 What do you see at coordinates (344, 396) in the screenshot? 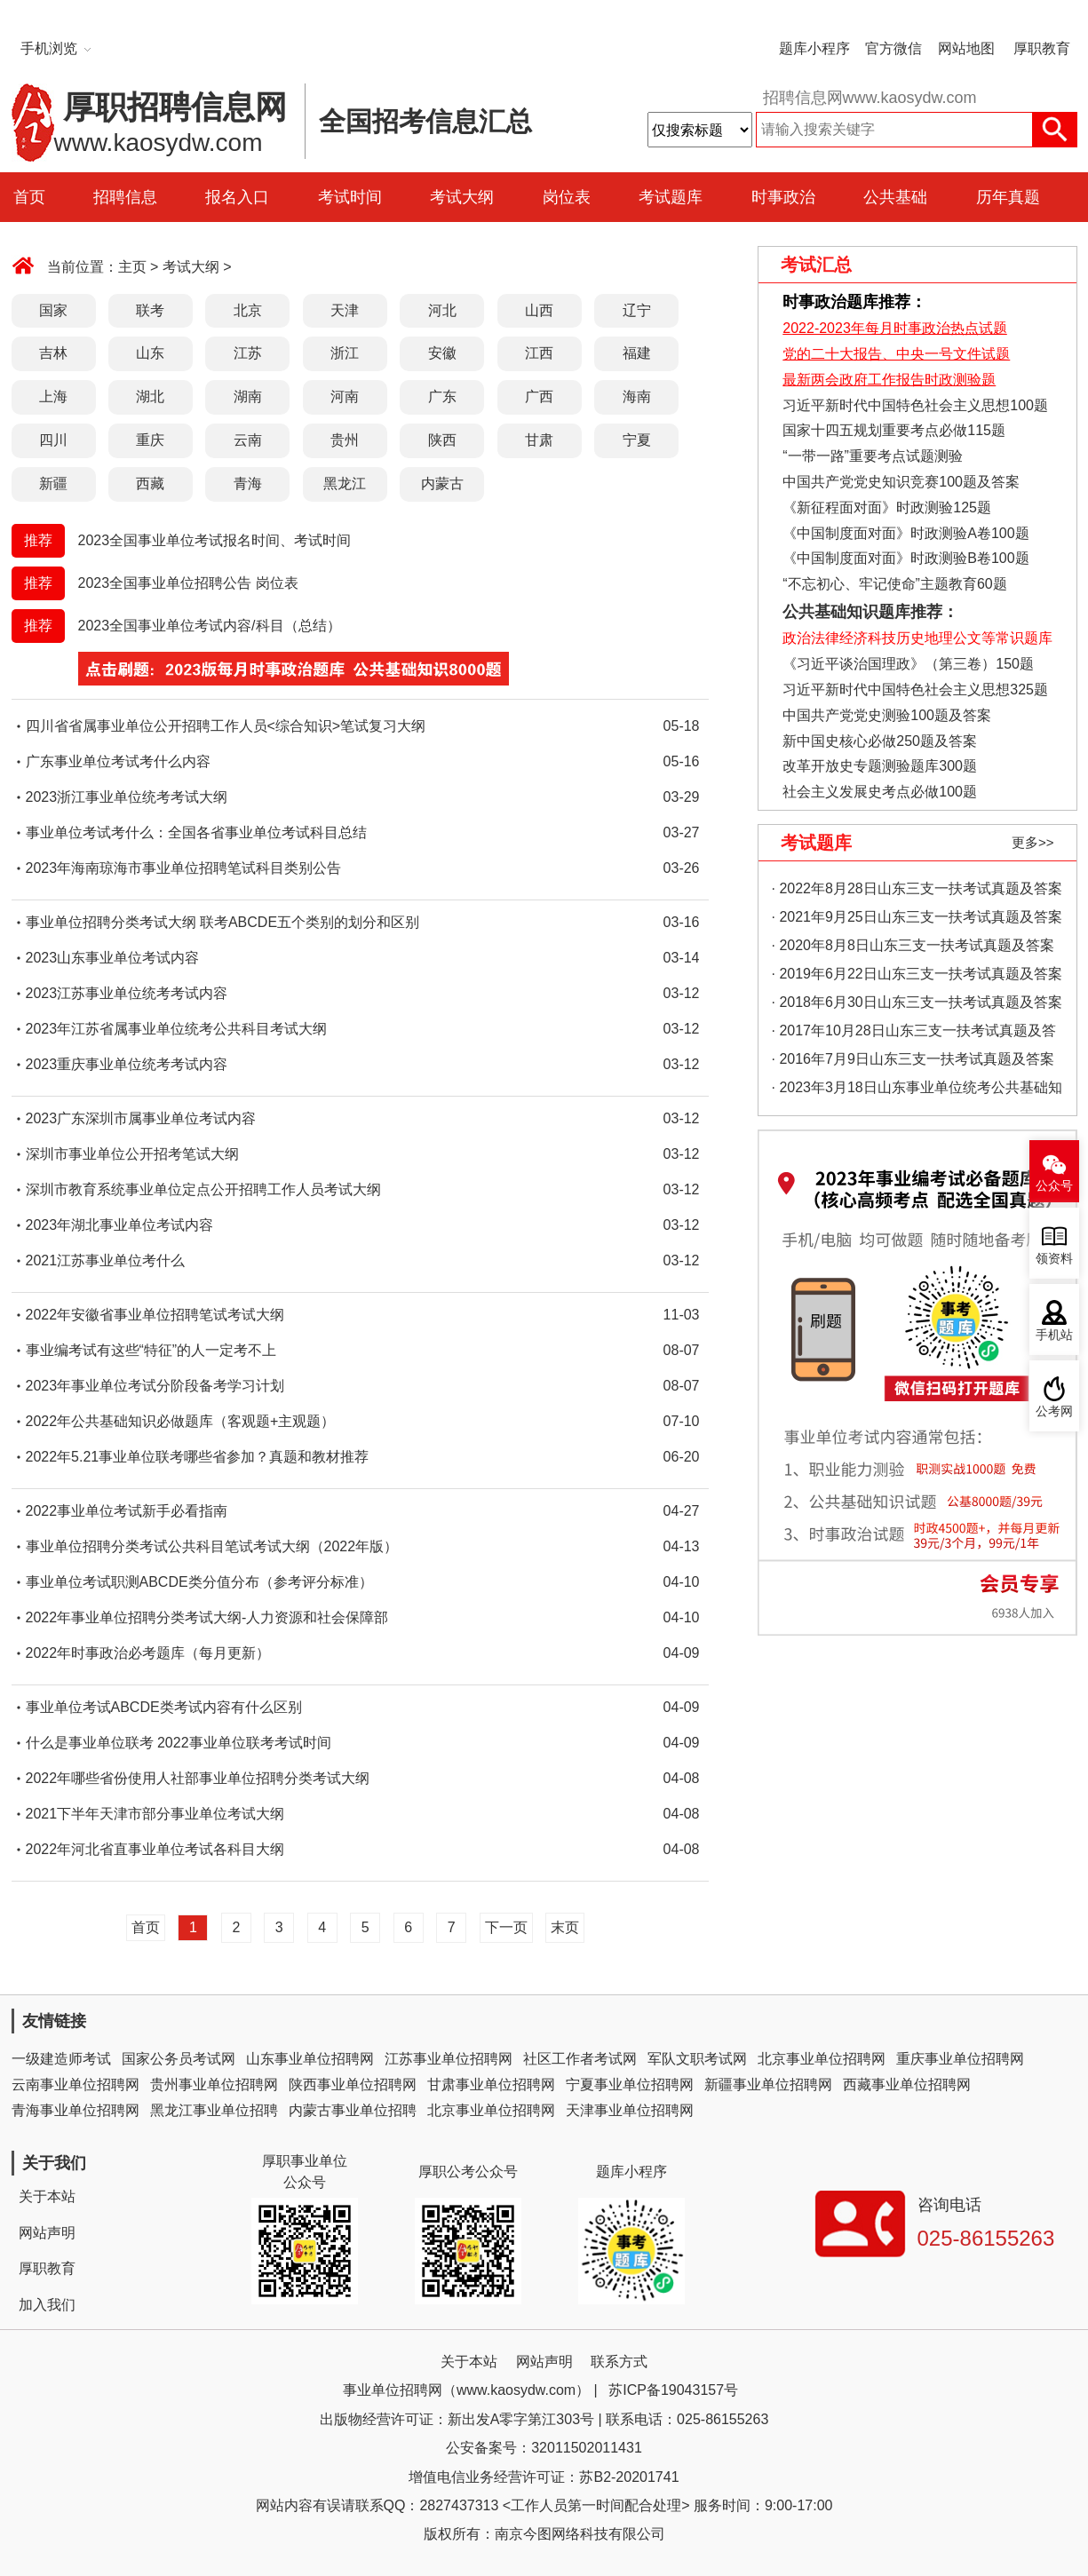
I see `河南` at bounding box center [344, 396].